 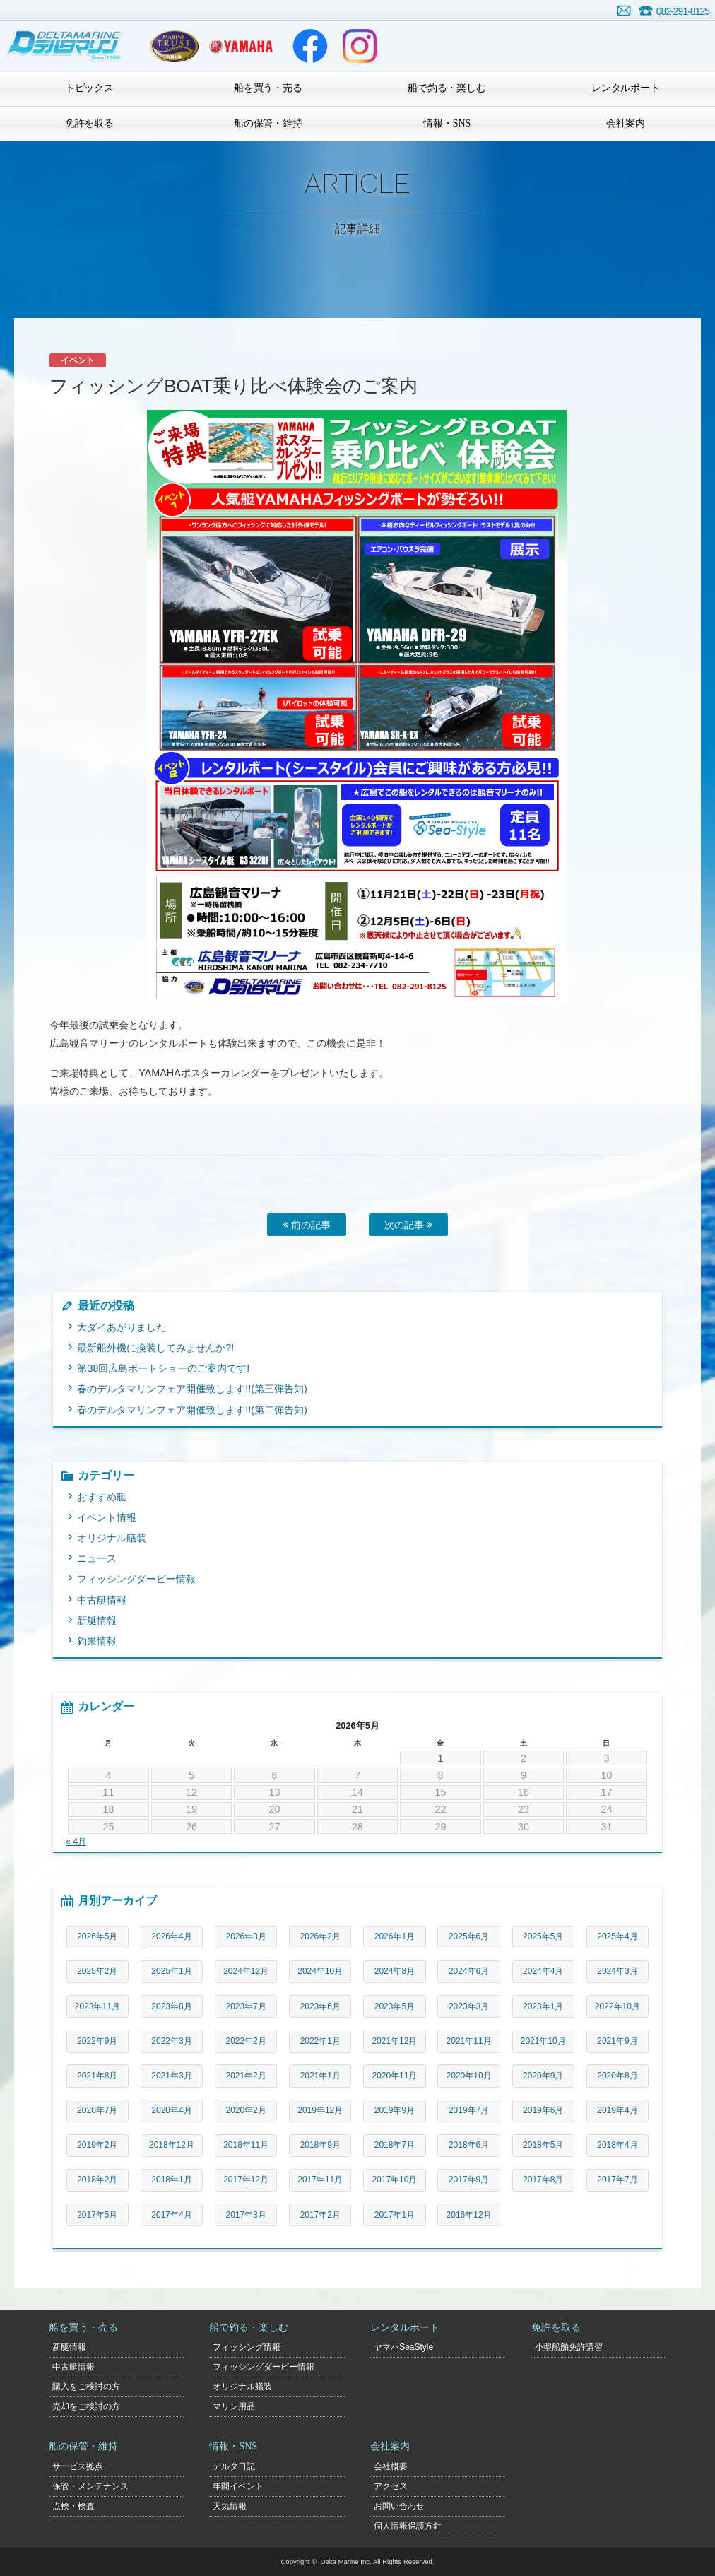 I want to click on 2017年10月, so click(x=394, y=2179).